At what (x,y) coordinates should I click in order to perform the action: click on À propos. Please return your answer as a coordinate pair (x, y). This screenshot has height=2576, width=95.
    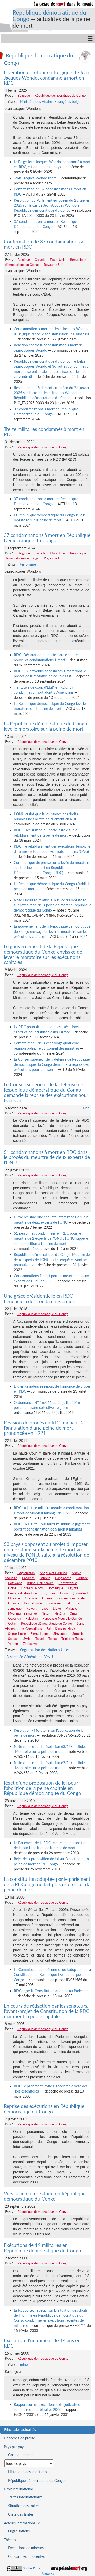
    Looking at the image, I should click on (48, 2574).